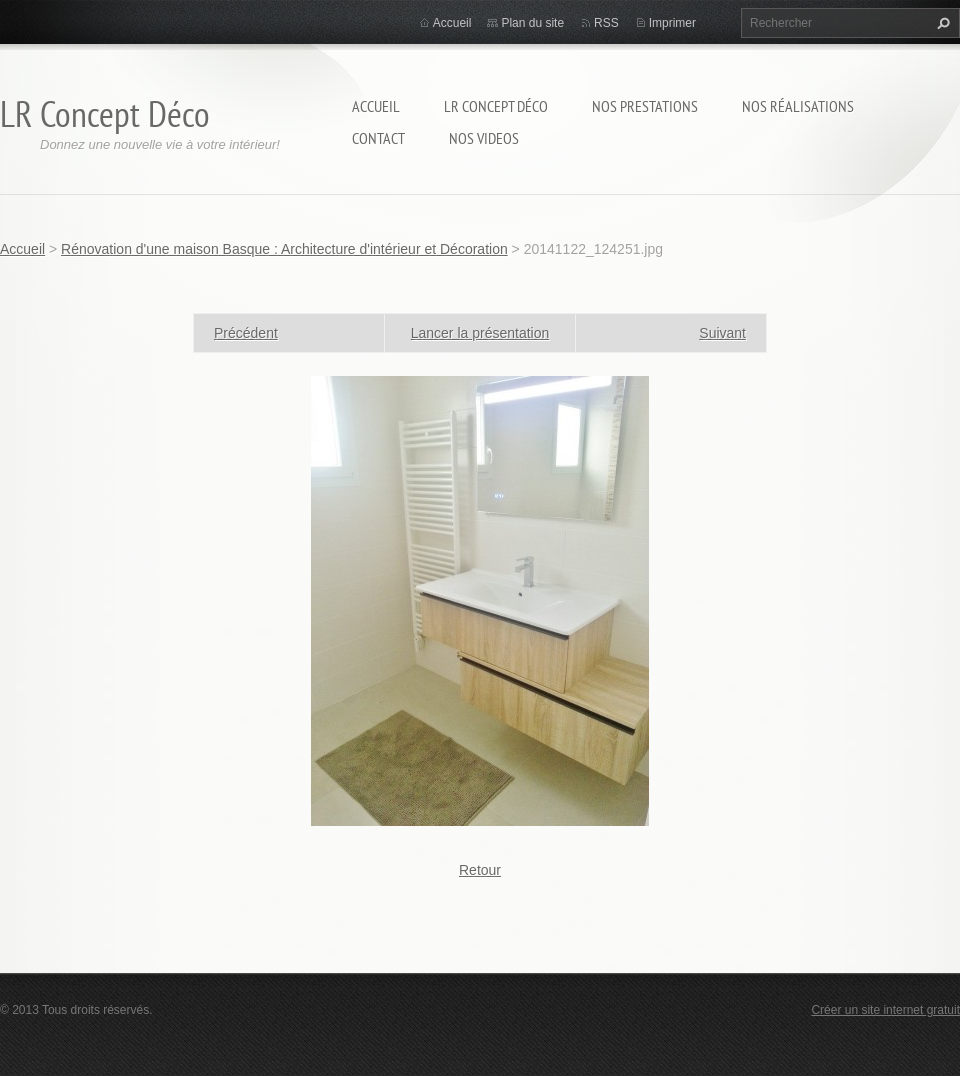 The image size is (960, 1076). I want to click on Précédent, so click(246, 333).